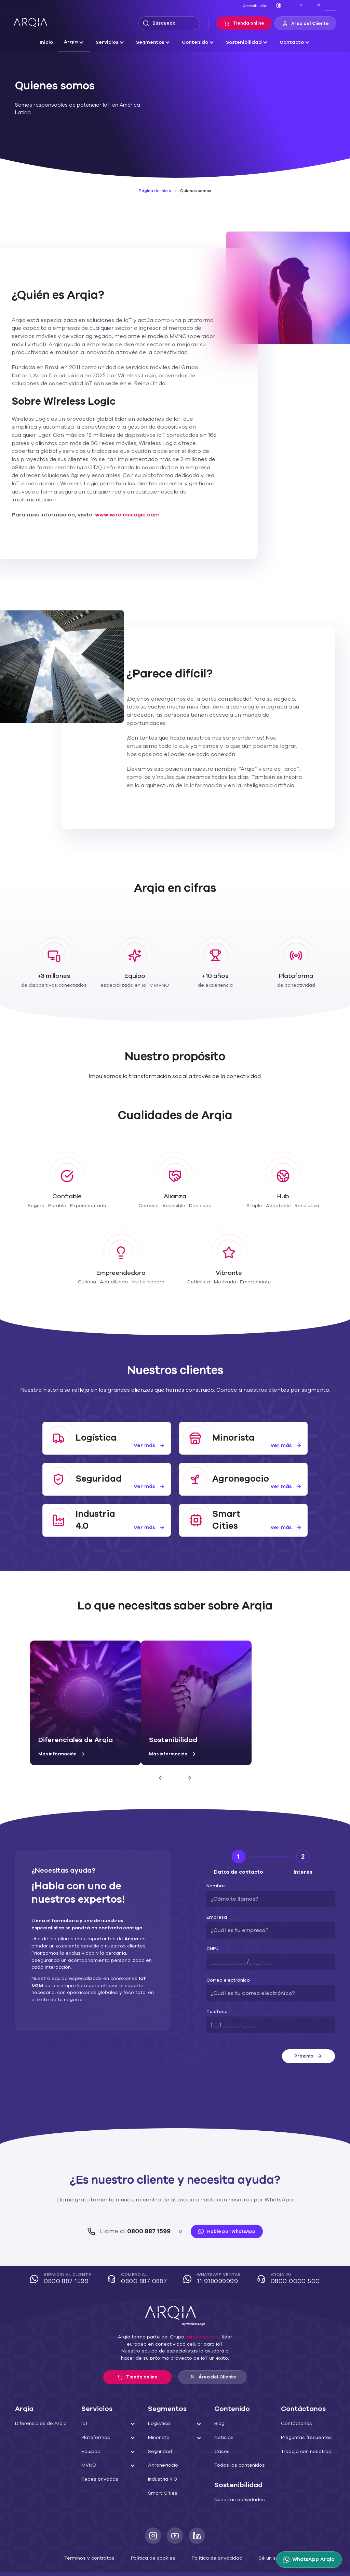 The width and height of the screenshot is (350, 2576). What do you see at coordinates (140, 2255) in the screenshot?
I see `COMERCIAL` at bounding box center [140, 2255].